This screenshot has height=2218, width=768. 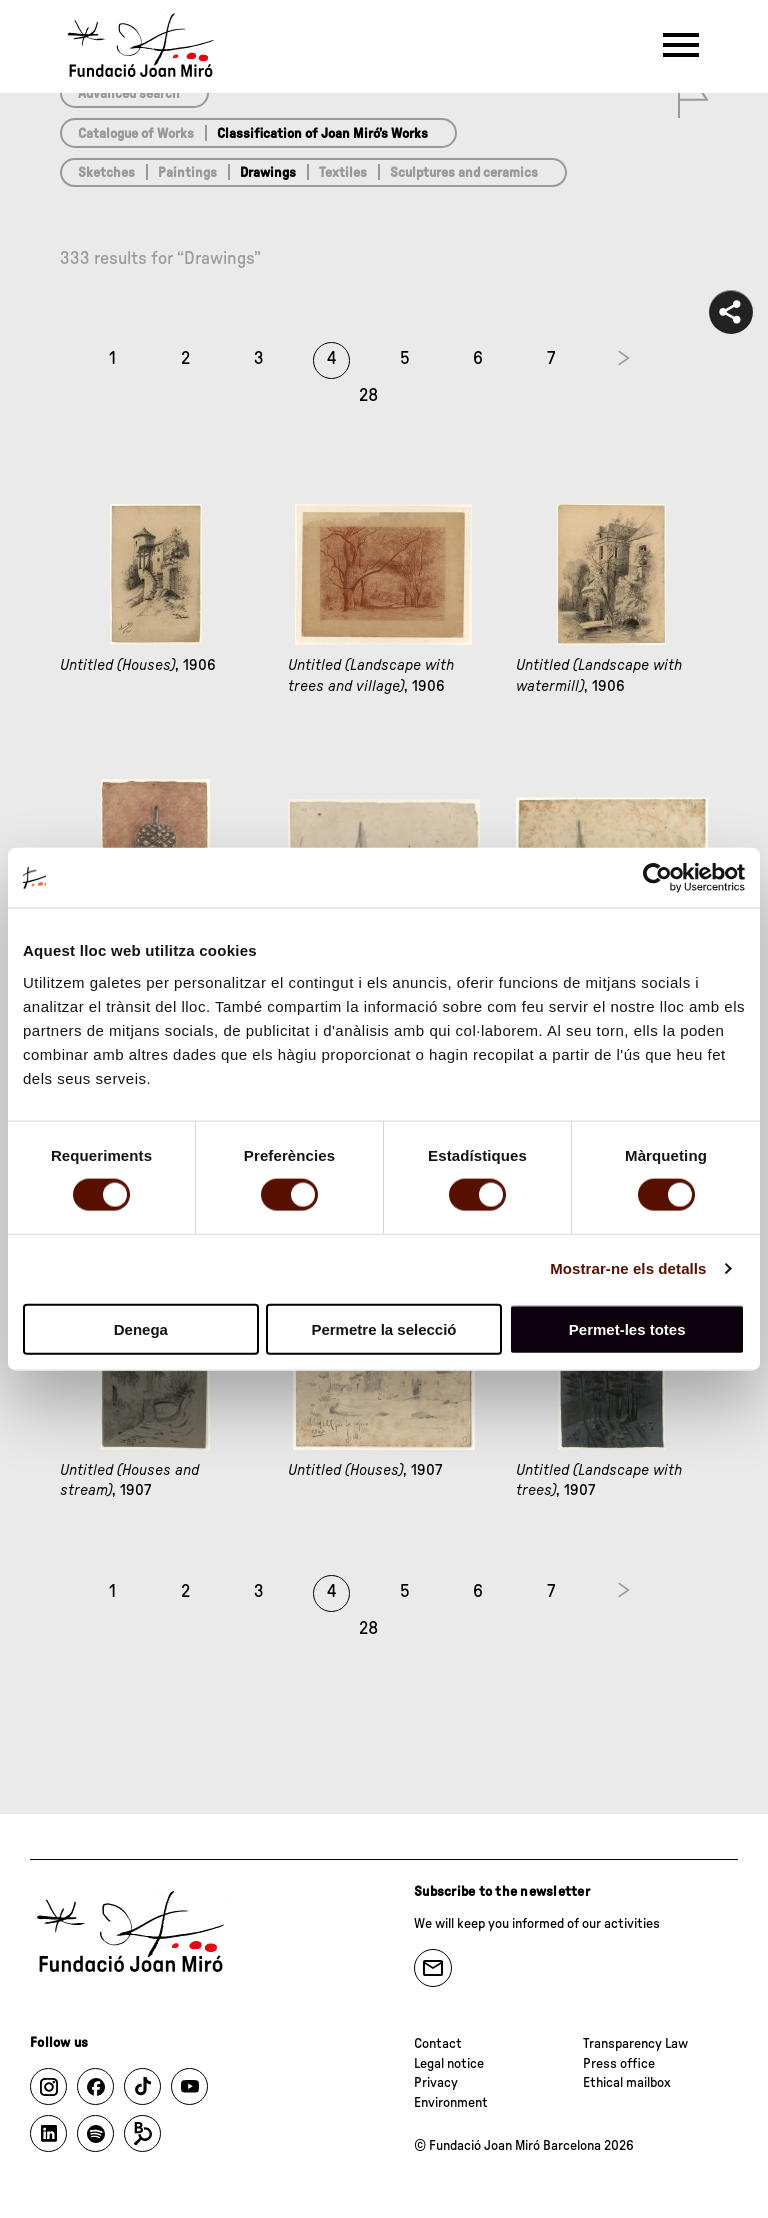 What do you see at coordinates (628, 1268) in the screenshot?
I see `Mostrar-ne els detalls` at bounding box center [628, 1268].